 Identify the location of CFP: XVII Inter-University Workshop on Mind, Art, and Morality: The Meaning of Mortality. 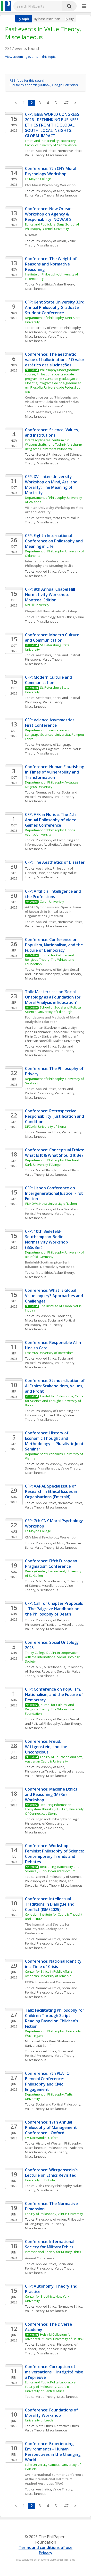
(51, 484).